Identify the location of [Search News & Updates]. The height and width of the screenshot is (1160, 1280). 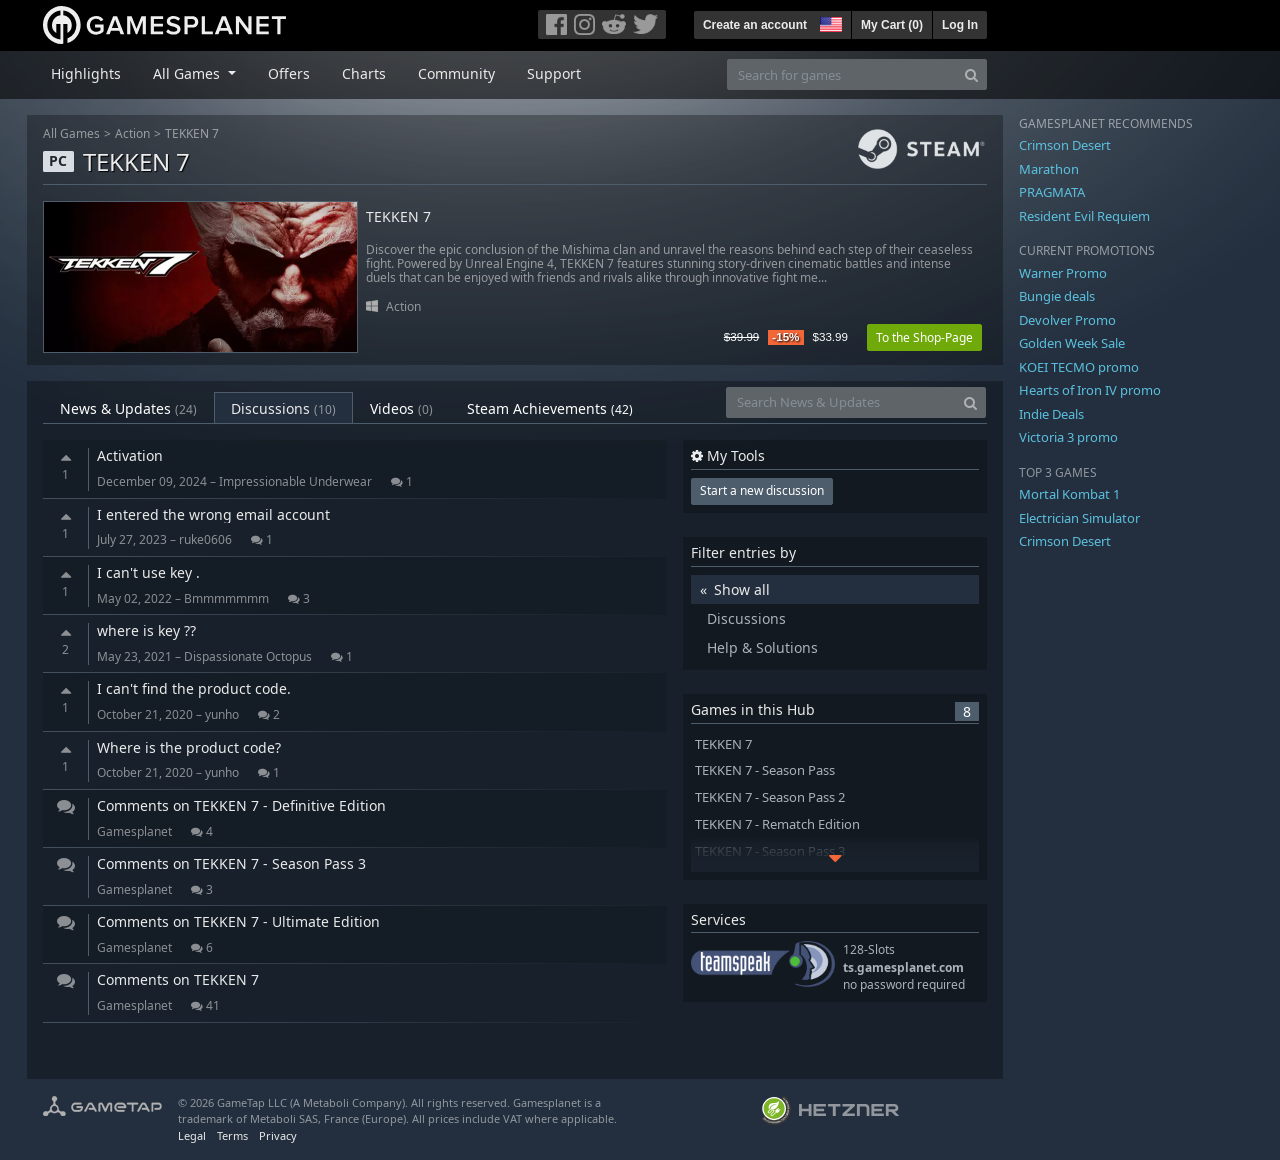
(841, 402).